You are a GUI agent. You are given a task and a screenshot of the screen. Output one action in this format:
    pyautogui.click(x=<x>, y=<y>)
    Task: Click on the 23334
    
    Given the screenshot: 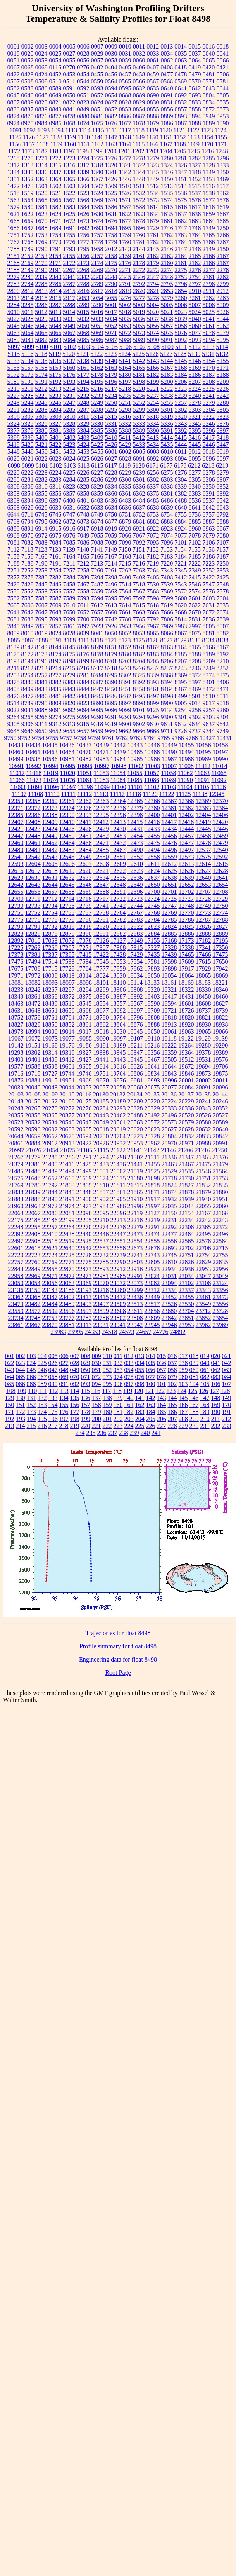 What is the action you would take?
    pyautogui.click(x=169, y=1290)
    